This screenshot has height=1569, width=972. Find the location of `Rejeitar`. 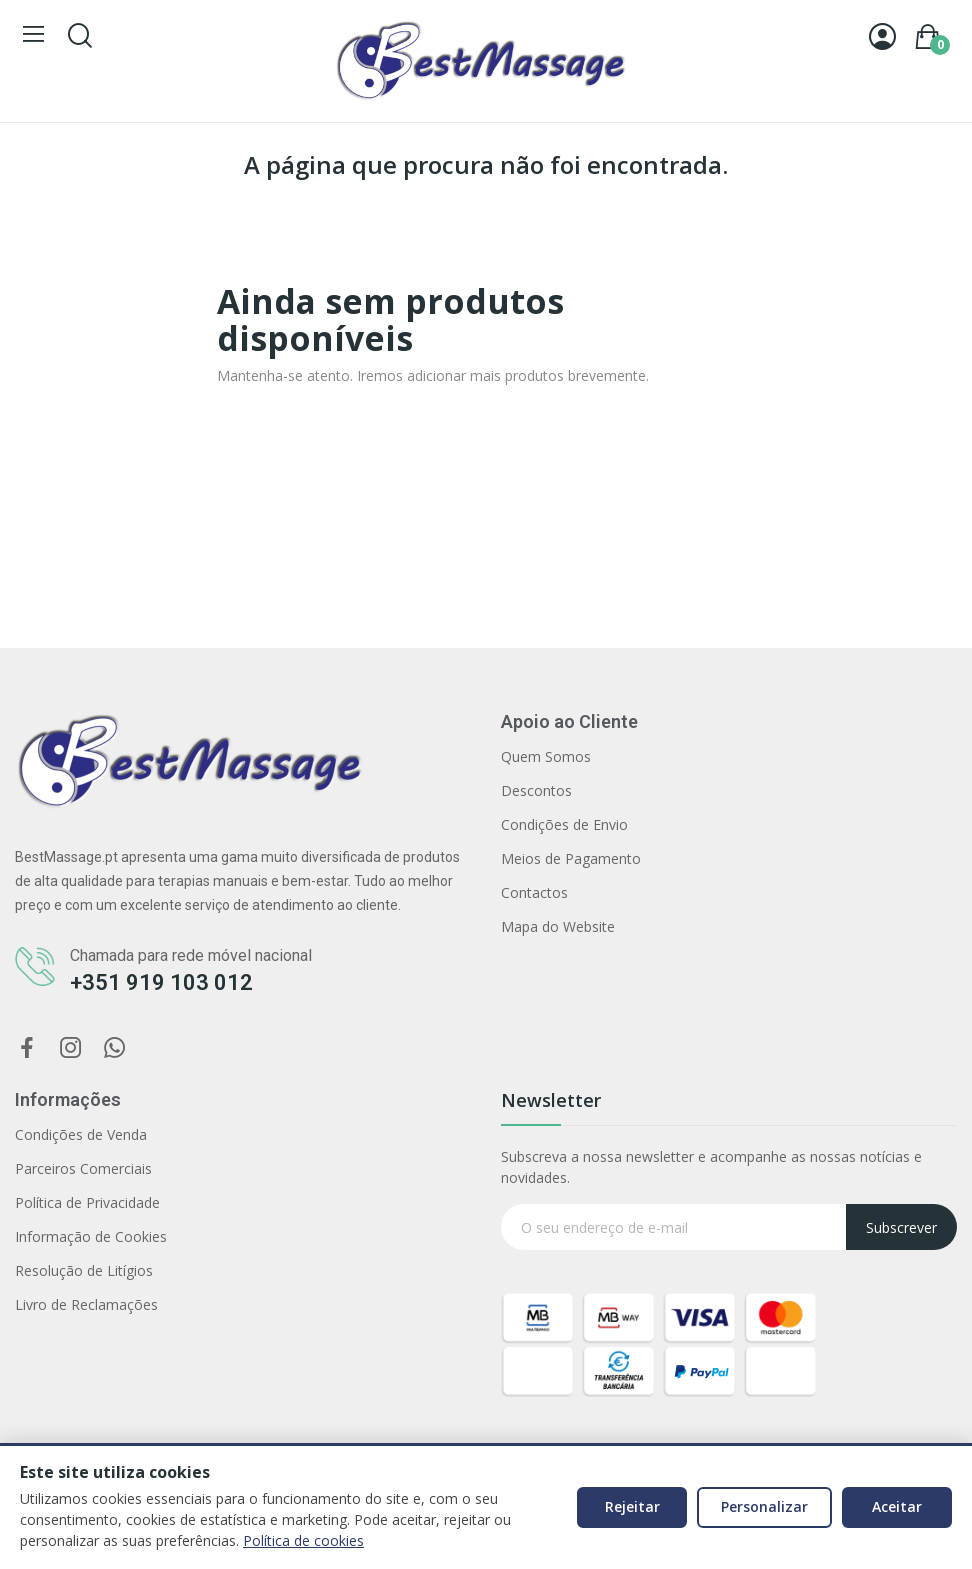

Rejeitar is located at coordinates (632, 1506).